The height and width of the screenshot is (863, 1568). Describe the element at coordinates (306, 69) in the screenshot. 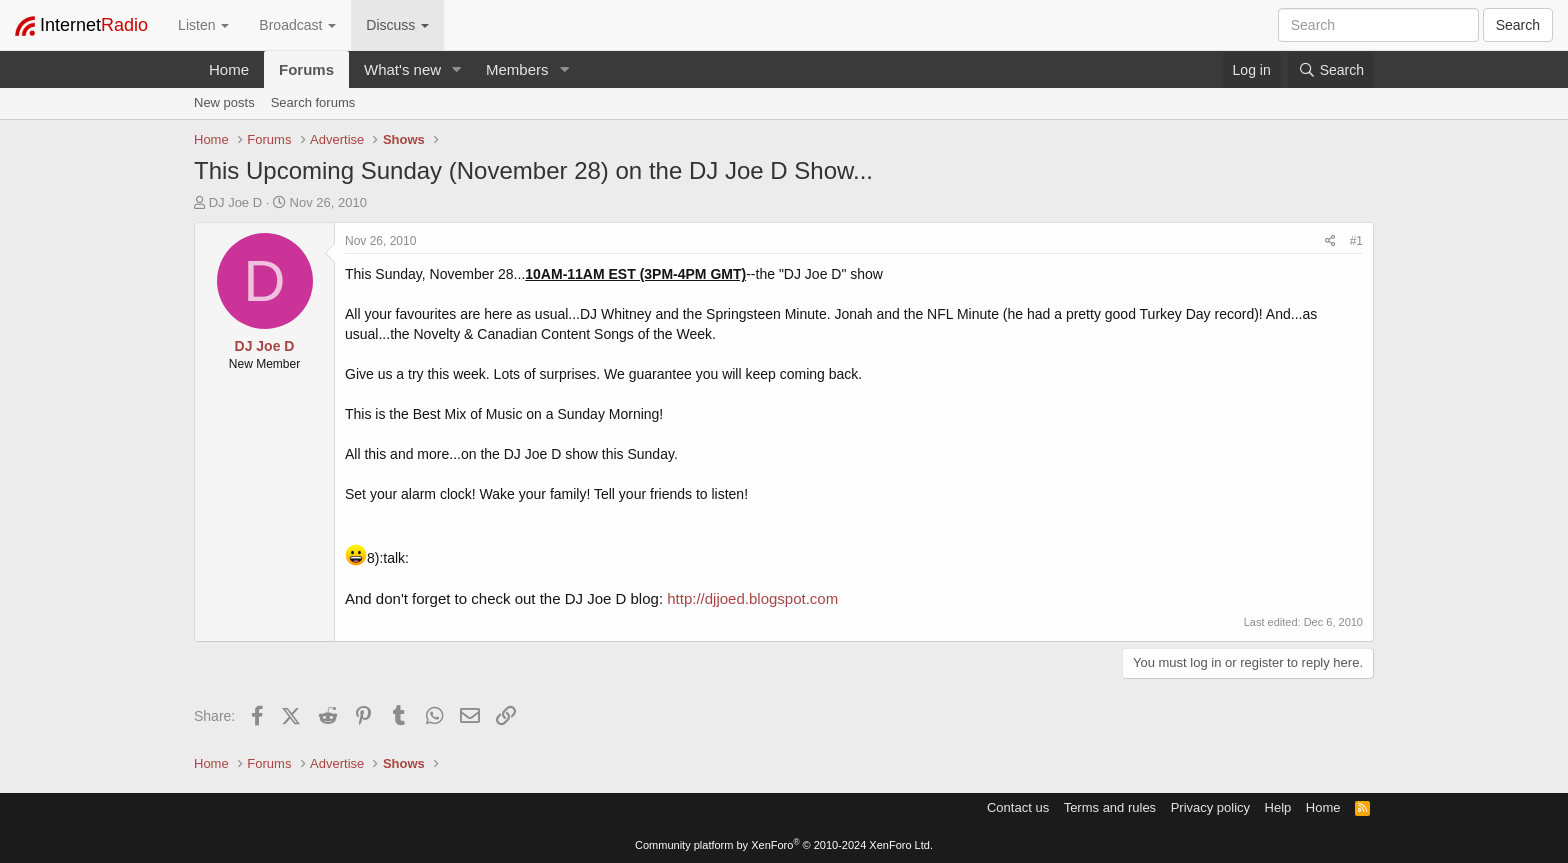

I see `Forums` at that location.